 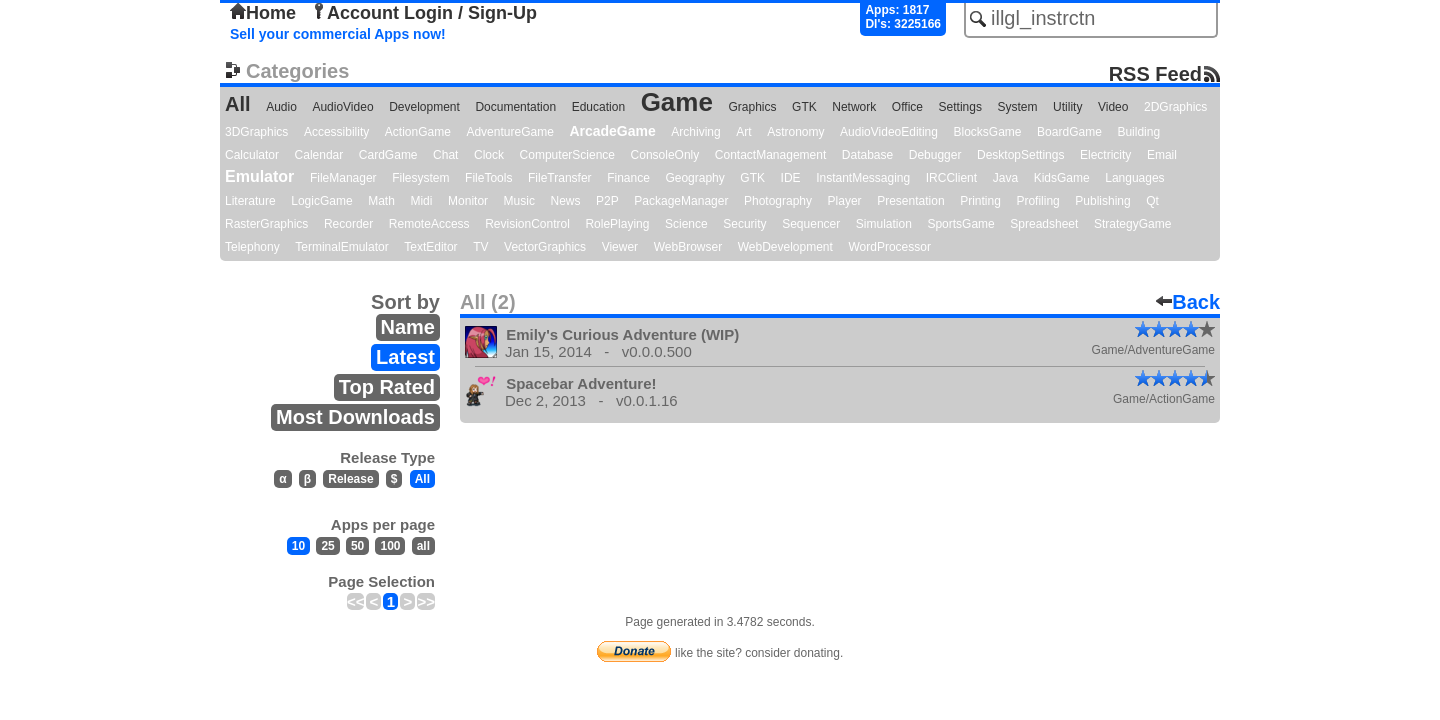 What do you see at coordinates (429, 224) in the screenshot?
I see `RemoteAccess` at bounding box center [429, 224].